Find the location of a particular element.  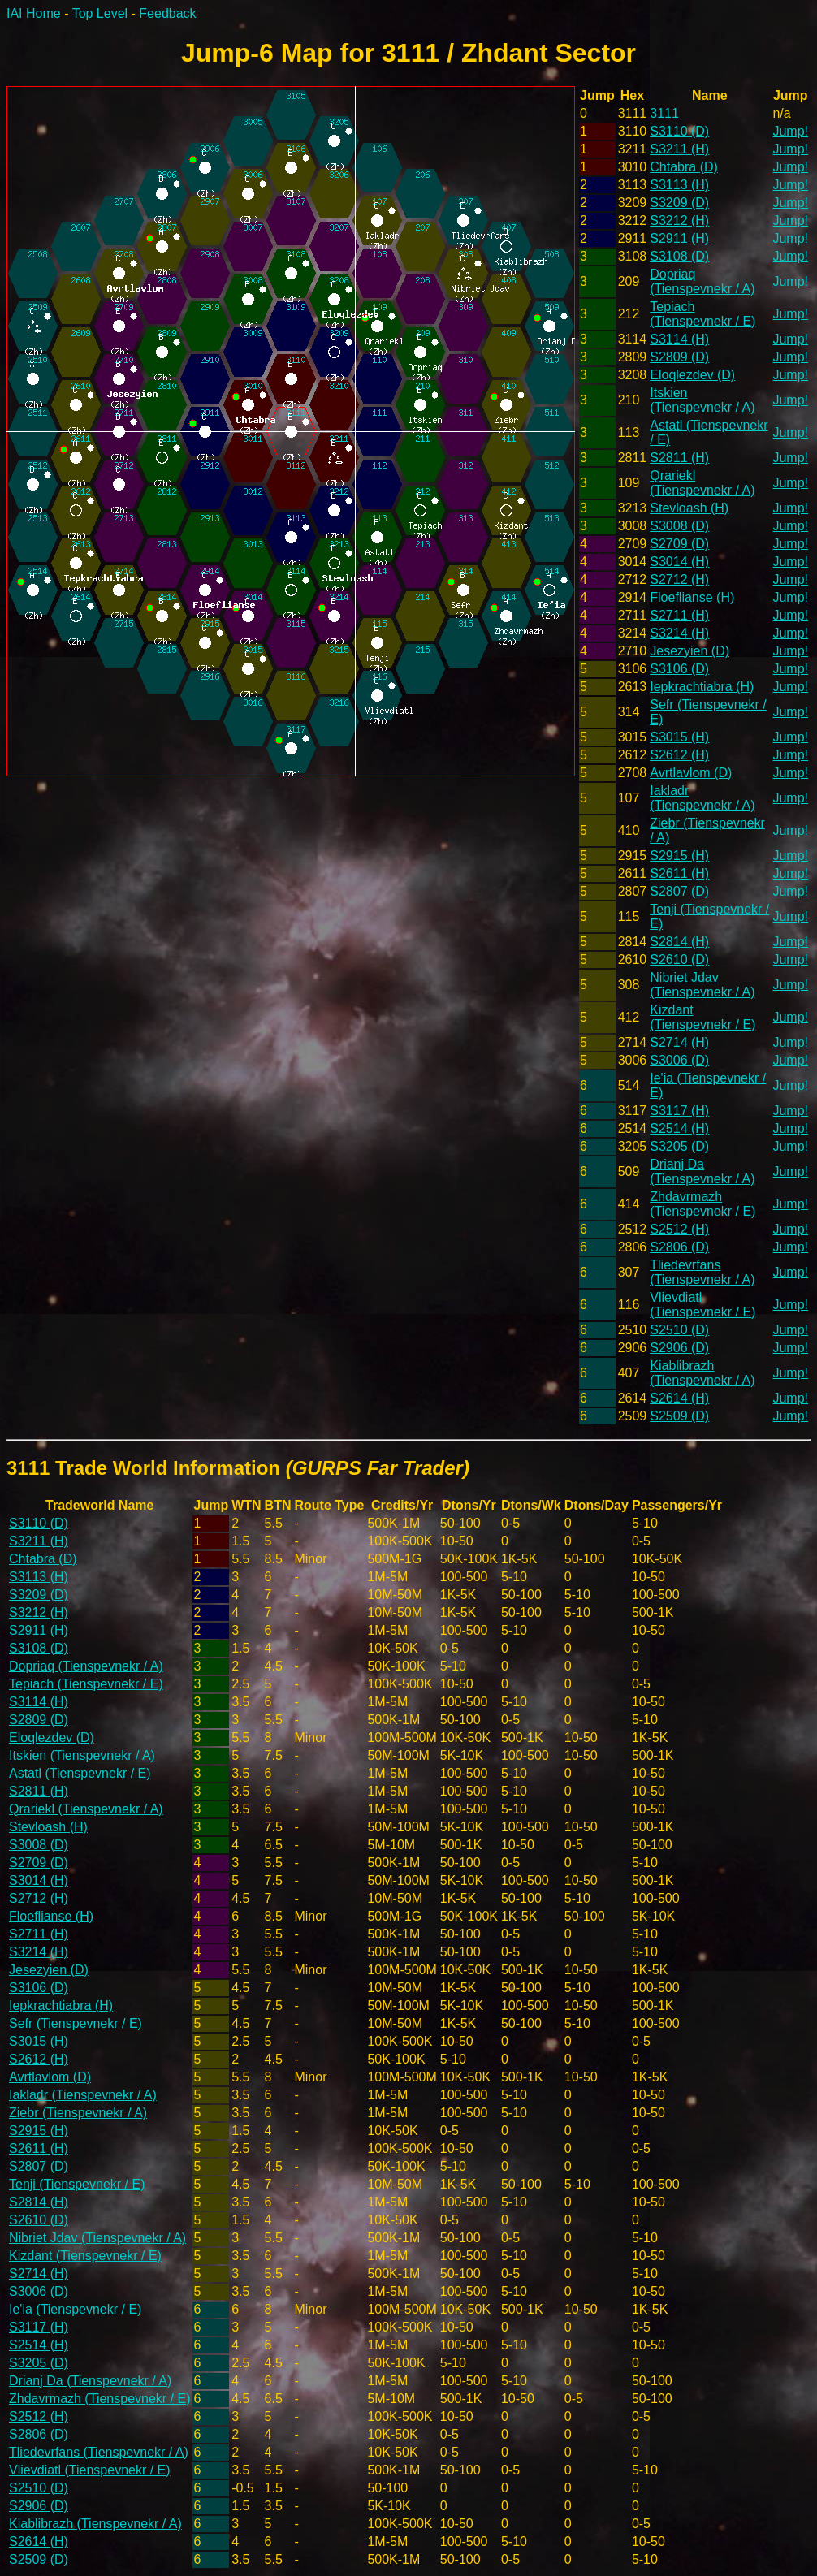

S2611 (H) is located at coordinates (679, 873).